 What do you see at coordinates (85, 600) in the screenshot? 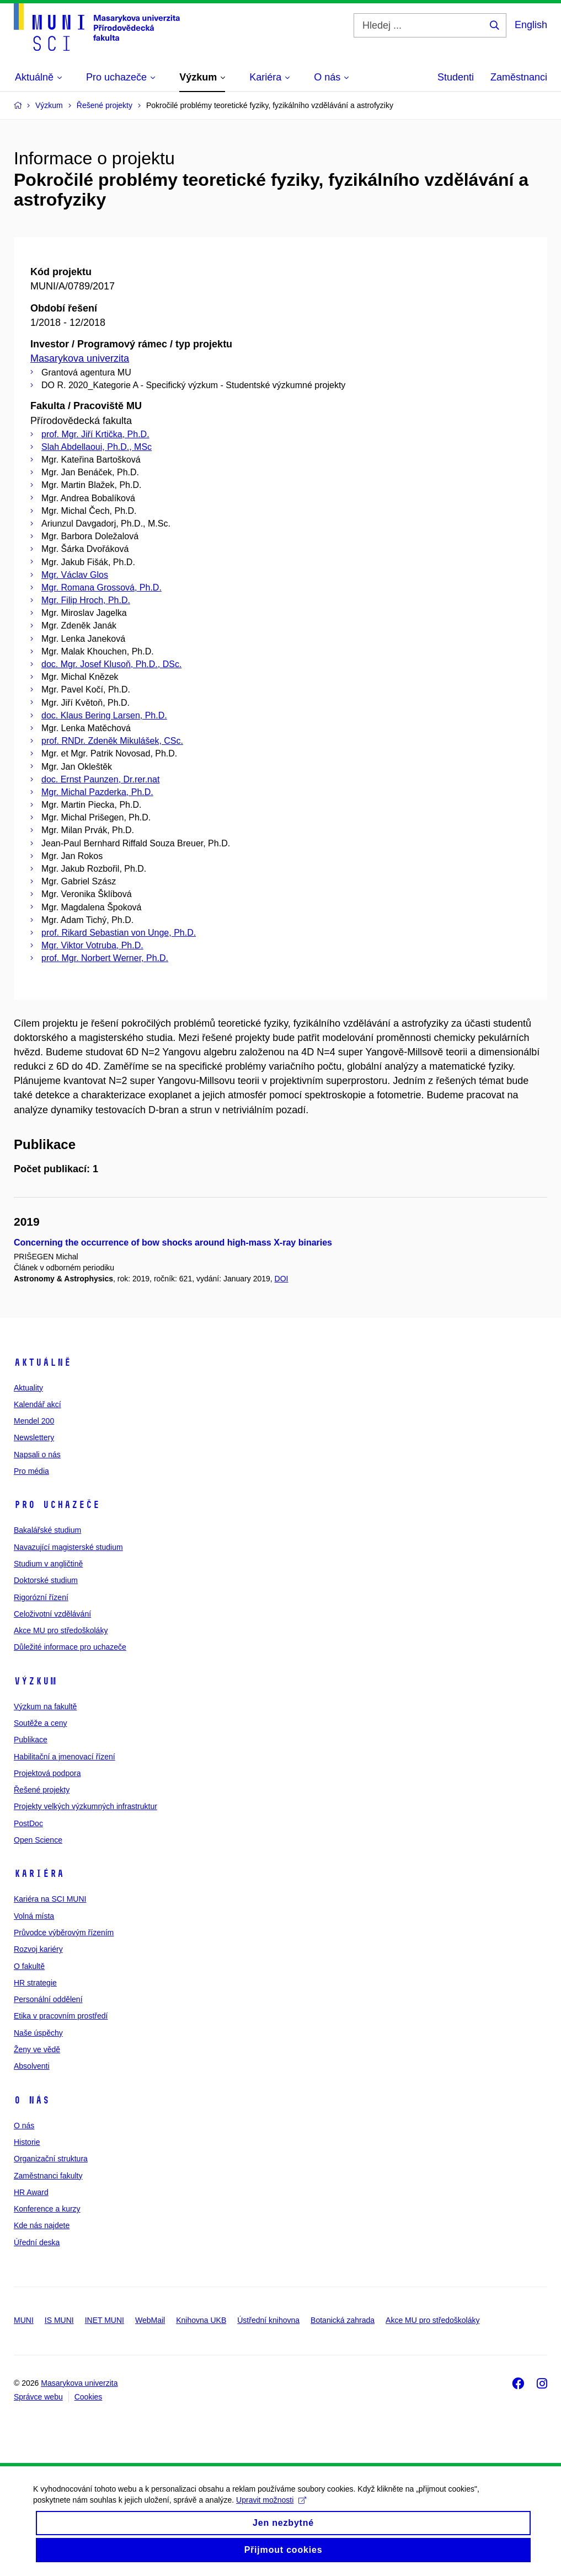
I see `Mgr. Filip Hroch, Ph.D.` at bounding box center [85, 600].